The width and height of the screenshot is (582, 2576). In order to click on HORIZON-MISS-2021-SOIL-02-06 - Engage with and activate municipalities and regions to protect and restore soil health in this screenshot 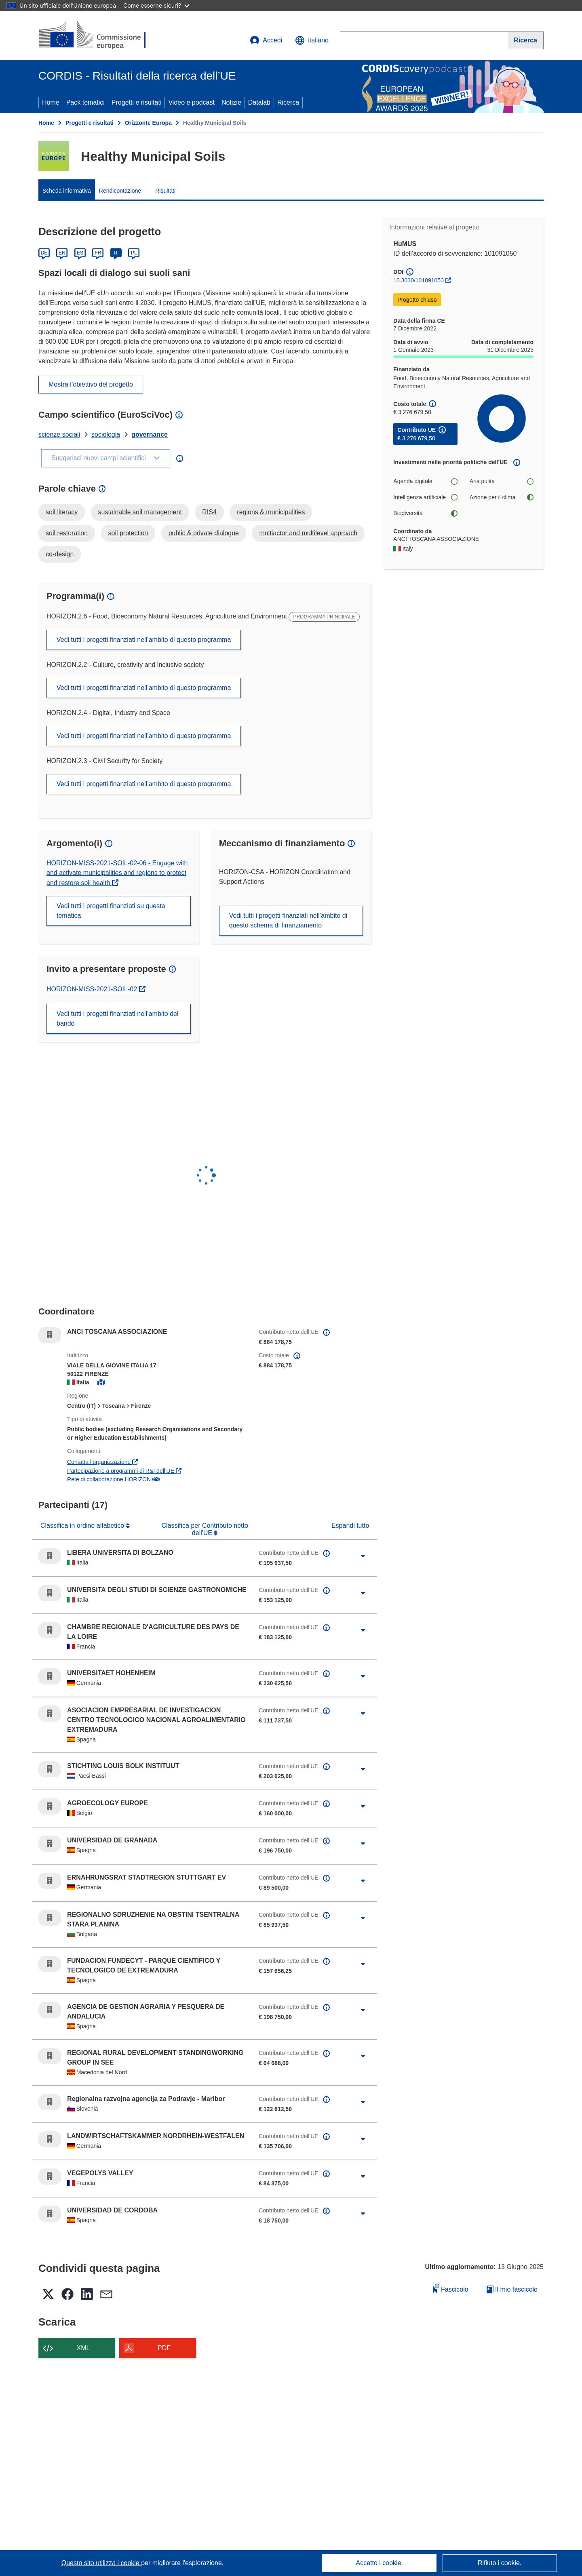, I will do `click(117, 873)`.